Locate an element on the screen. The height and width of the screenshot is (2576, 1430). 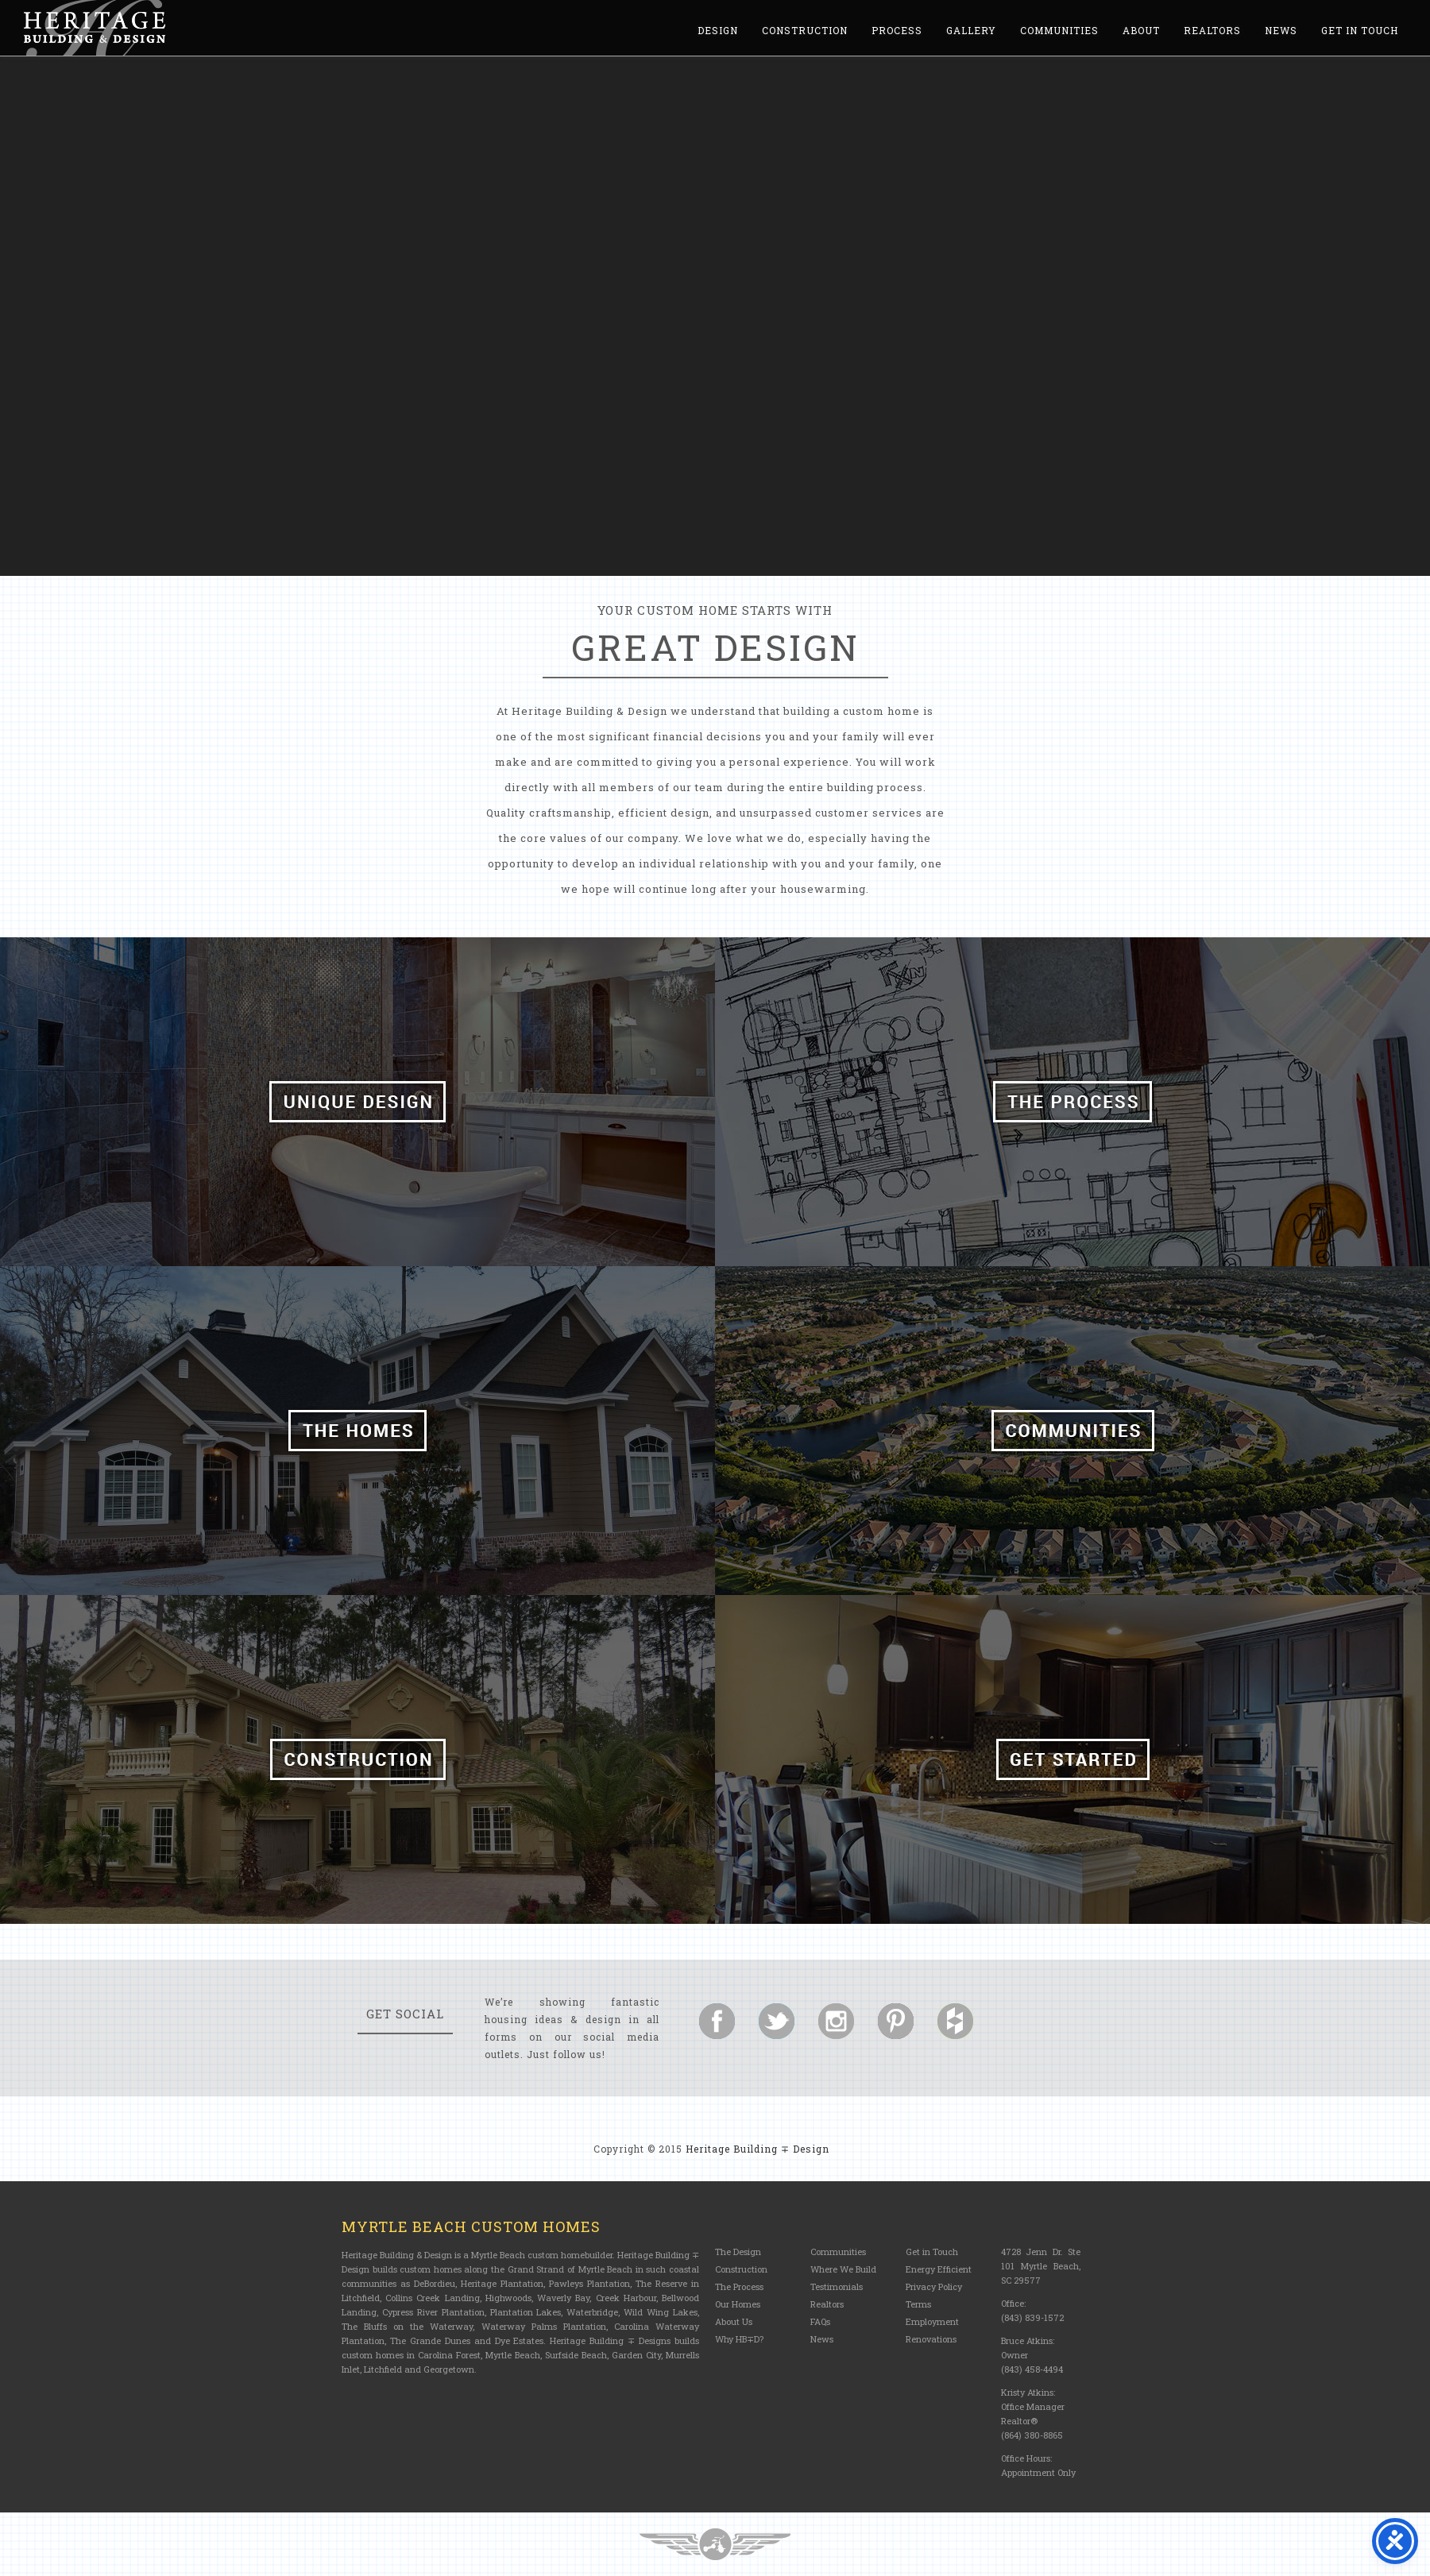
Myrtle Beach Custom Homes is located at coordinates (471, 2226).